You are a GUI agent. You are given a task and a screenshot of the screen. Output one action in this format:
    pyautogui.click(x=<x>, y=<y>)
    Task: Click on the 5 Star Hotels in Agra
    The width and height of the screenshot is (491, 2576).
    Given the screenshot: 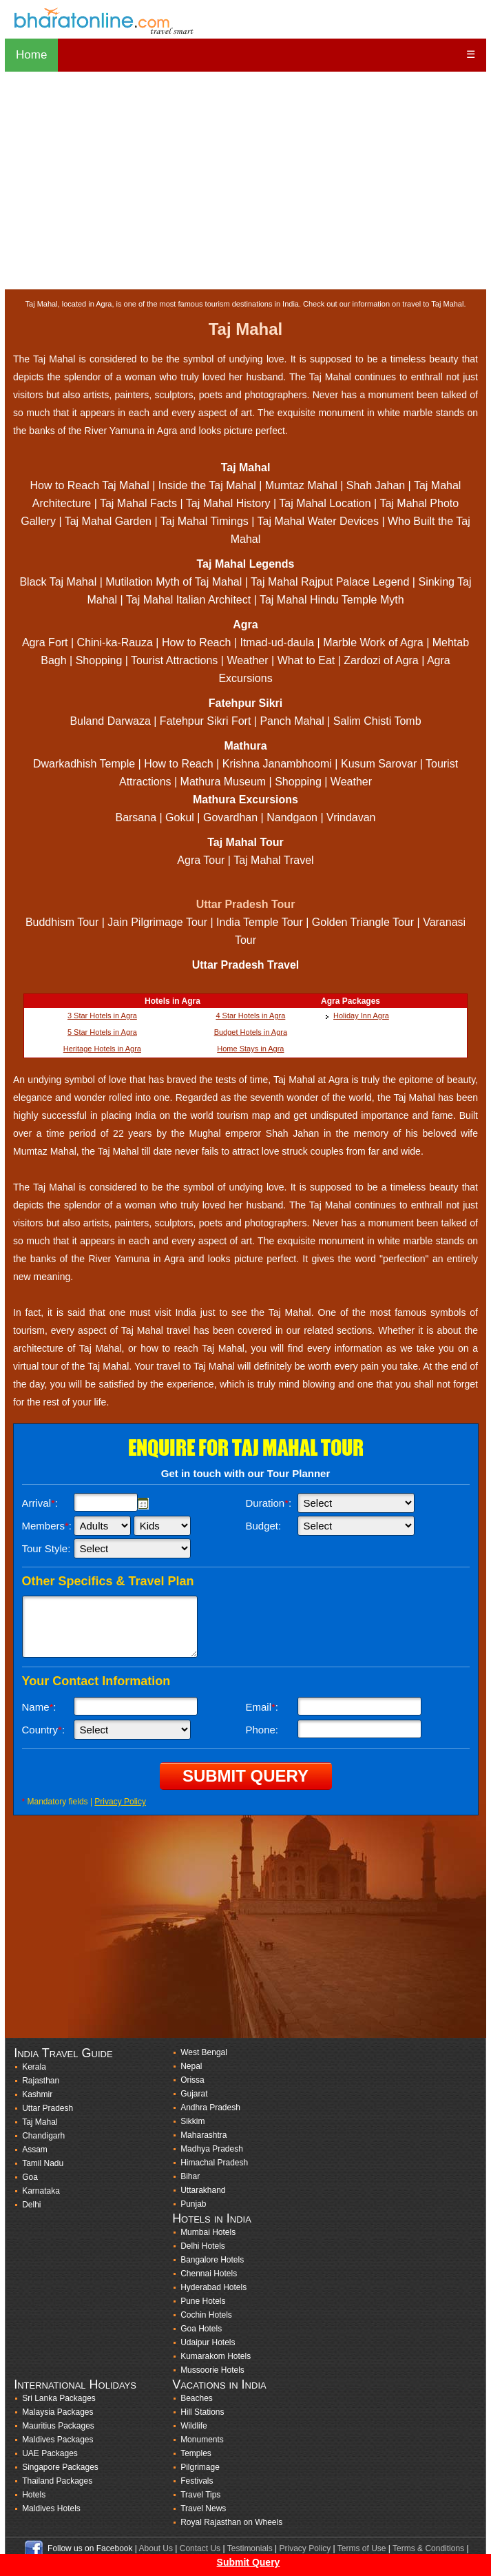 What is the action you would take?
    pyautogui.click(x=102, y=1032)
    